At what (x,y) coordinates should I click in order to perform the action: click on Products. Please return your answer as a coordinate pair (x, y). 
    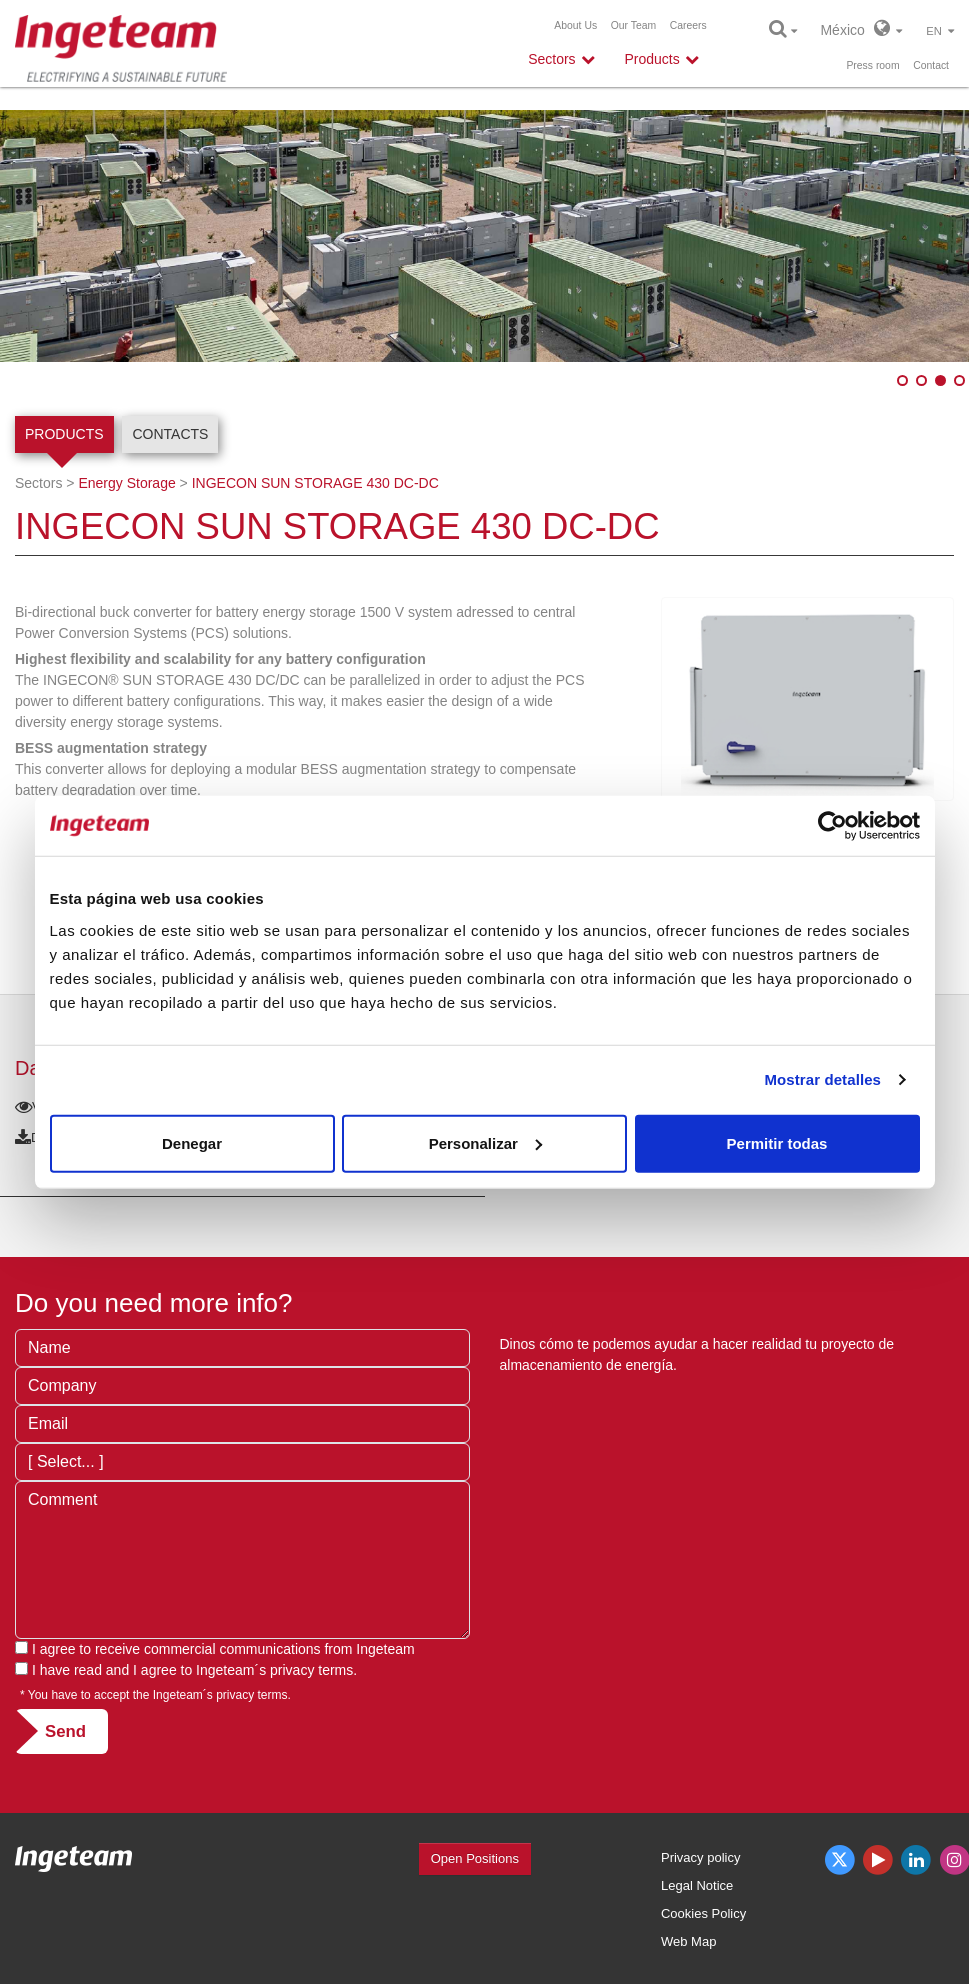
    Looking at the image, I should click on (64, 434).